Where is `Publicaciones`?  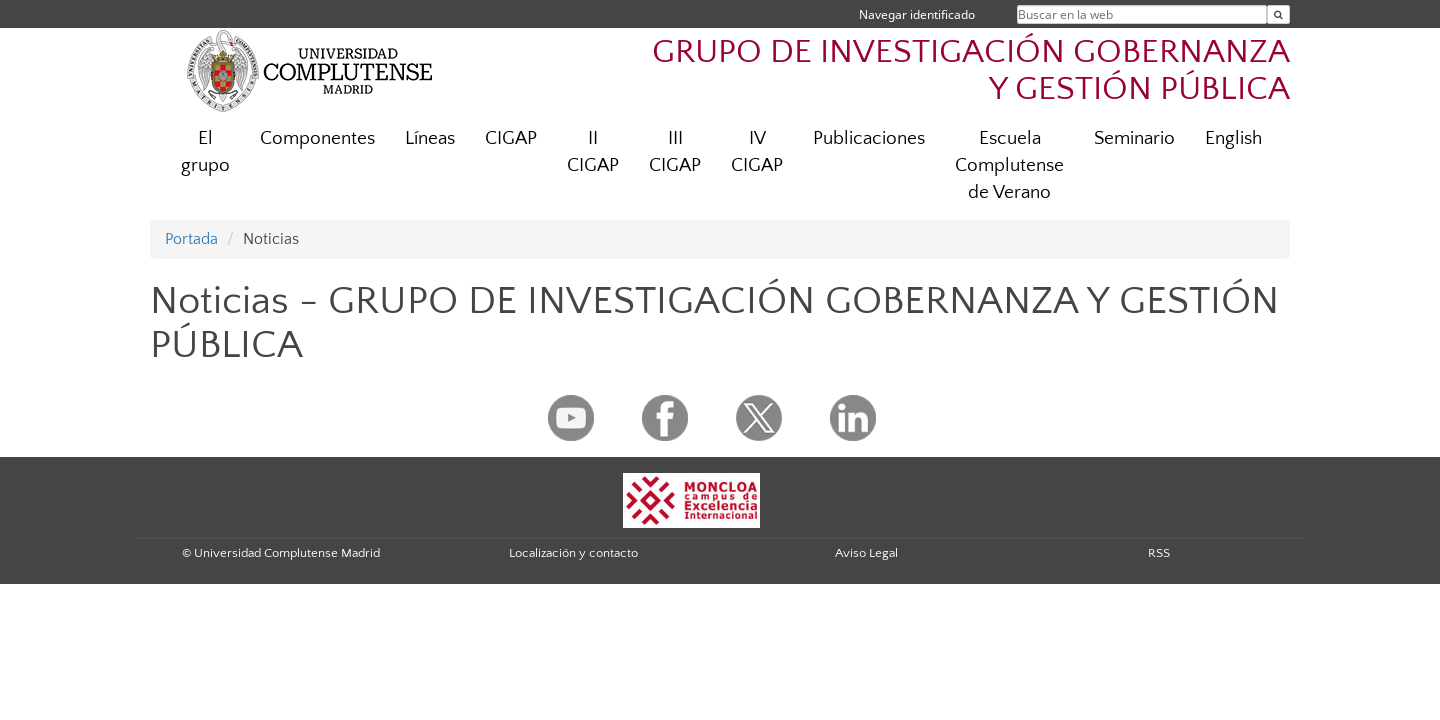 Publicaciones is located at coordinates (869, 138).